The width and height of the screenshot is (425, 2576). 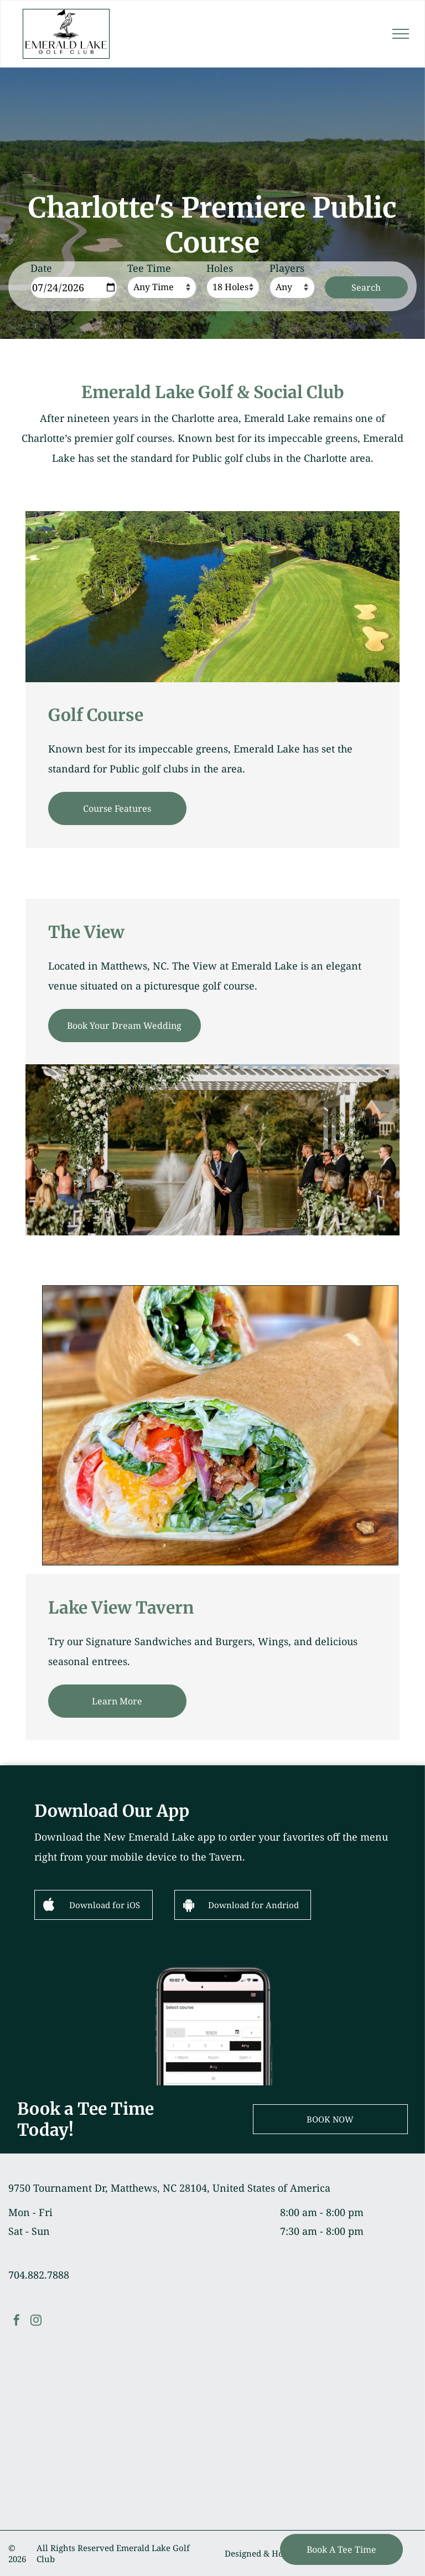 I want to click on The View, so click(x=86, y=931).